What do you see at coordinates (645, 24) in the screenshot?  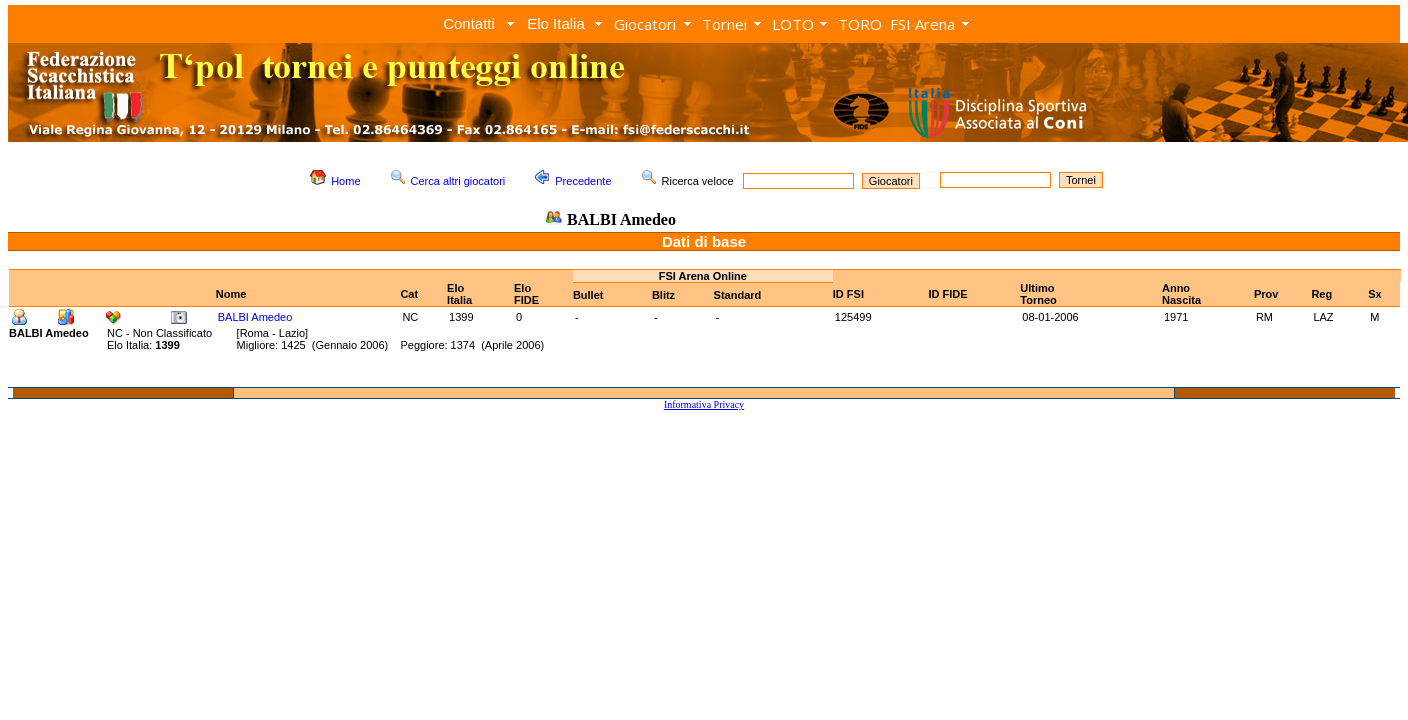 I see `Giocatori` at bounding box center [645, 24].